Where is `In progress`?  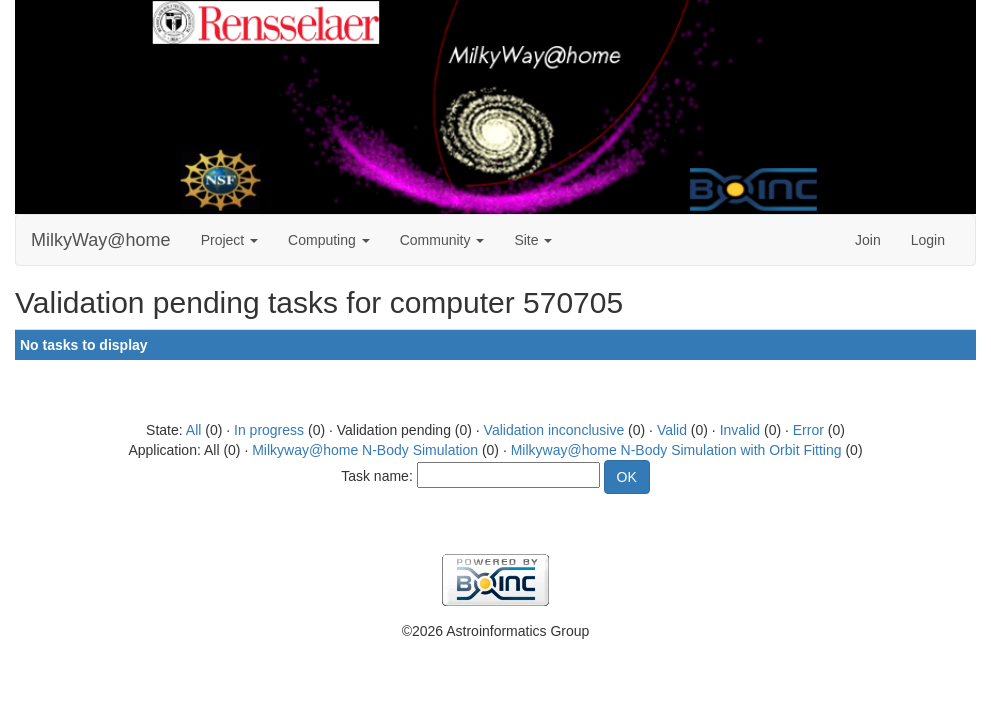
In progress is located at coordinates (269, 430).